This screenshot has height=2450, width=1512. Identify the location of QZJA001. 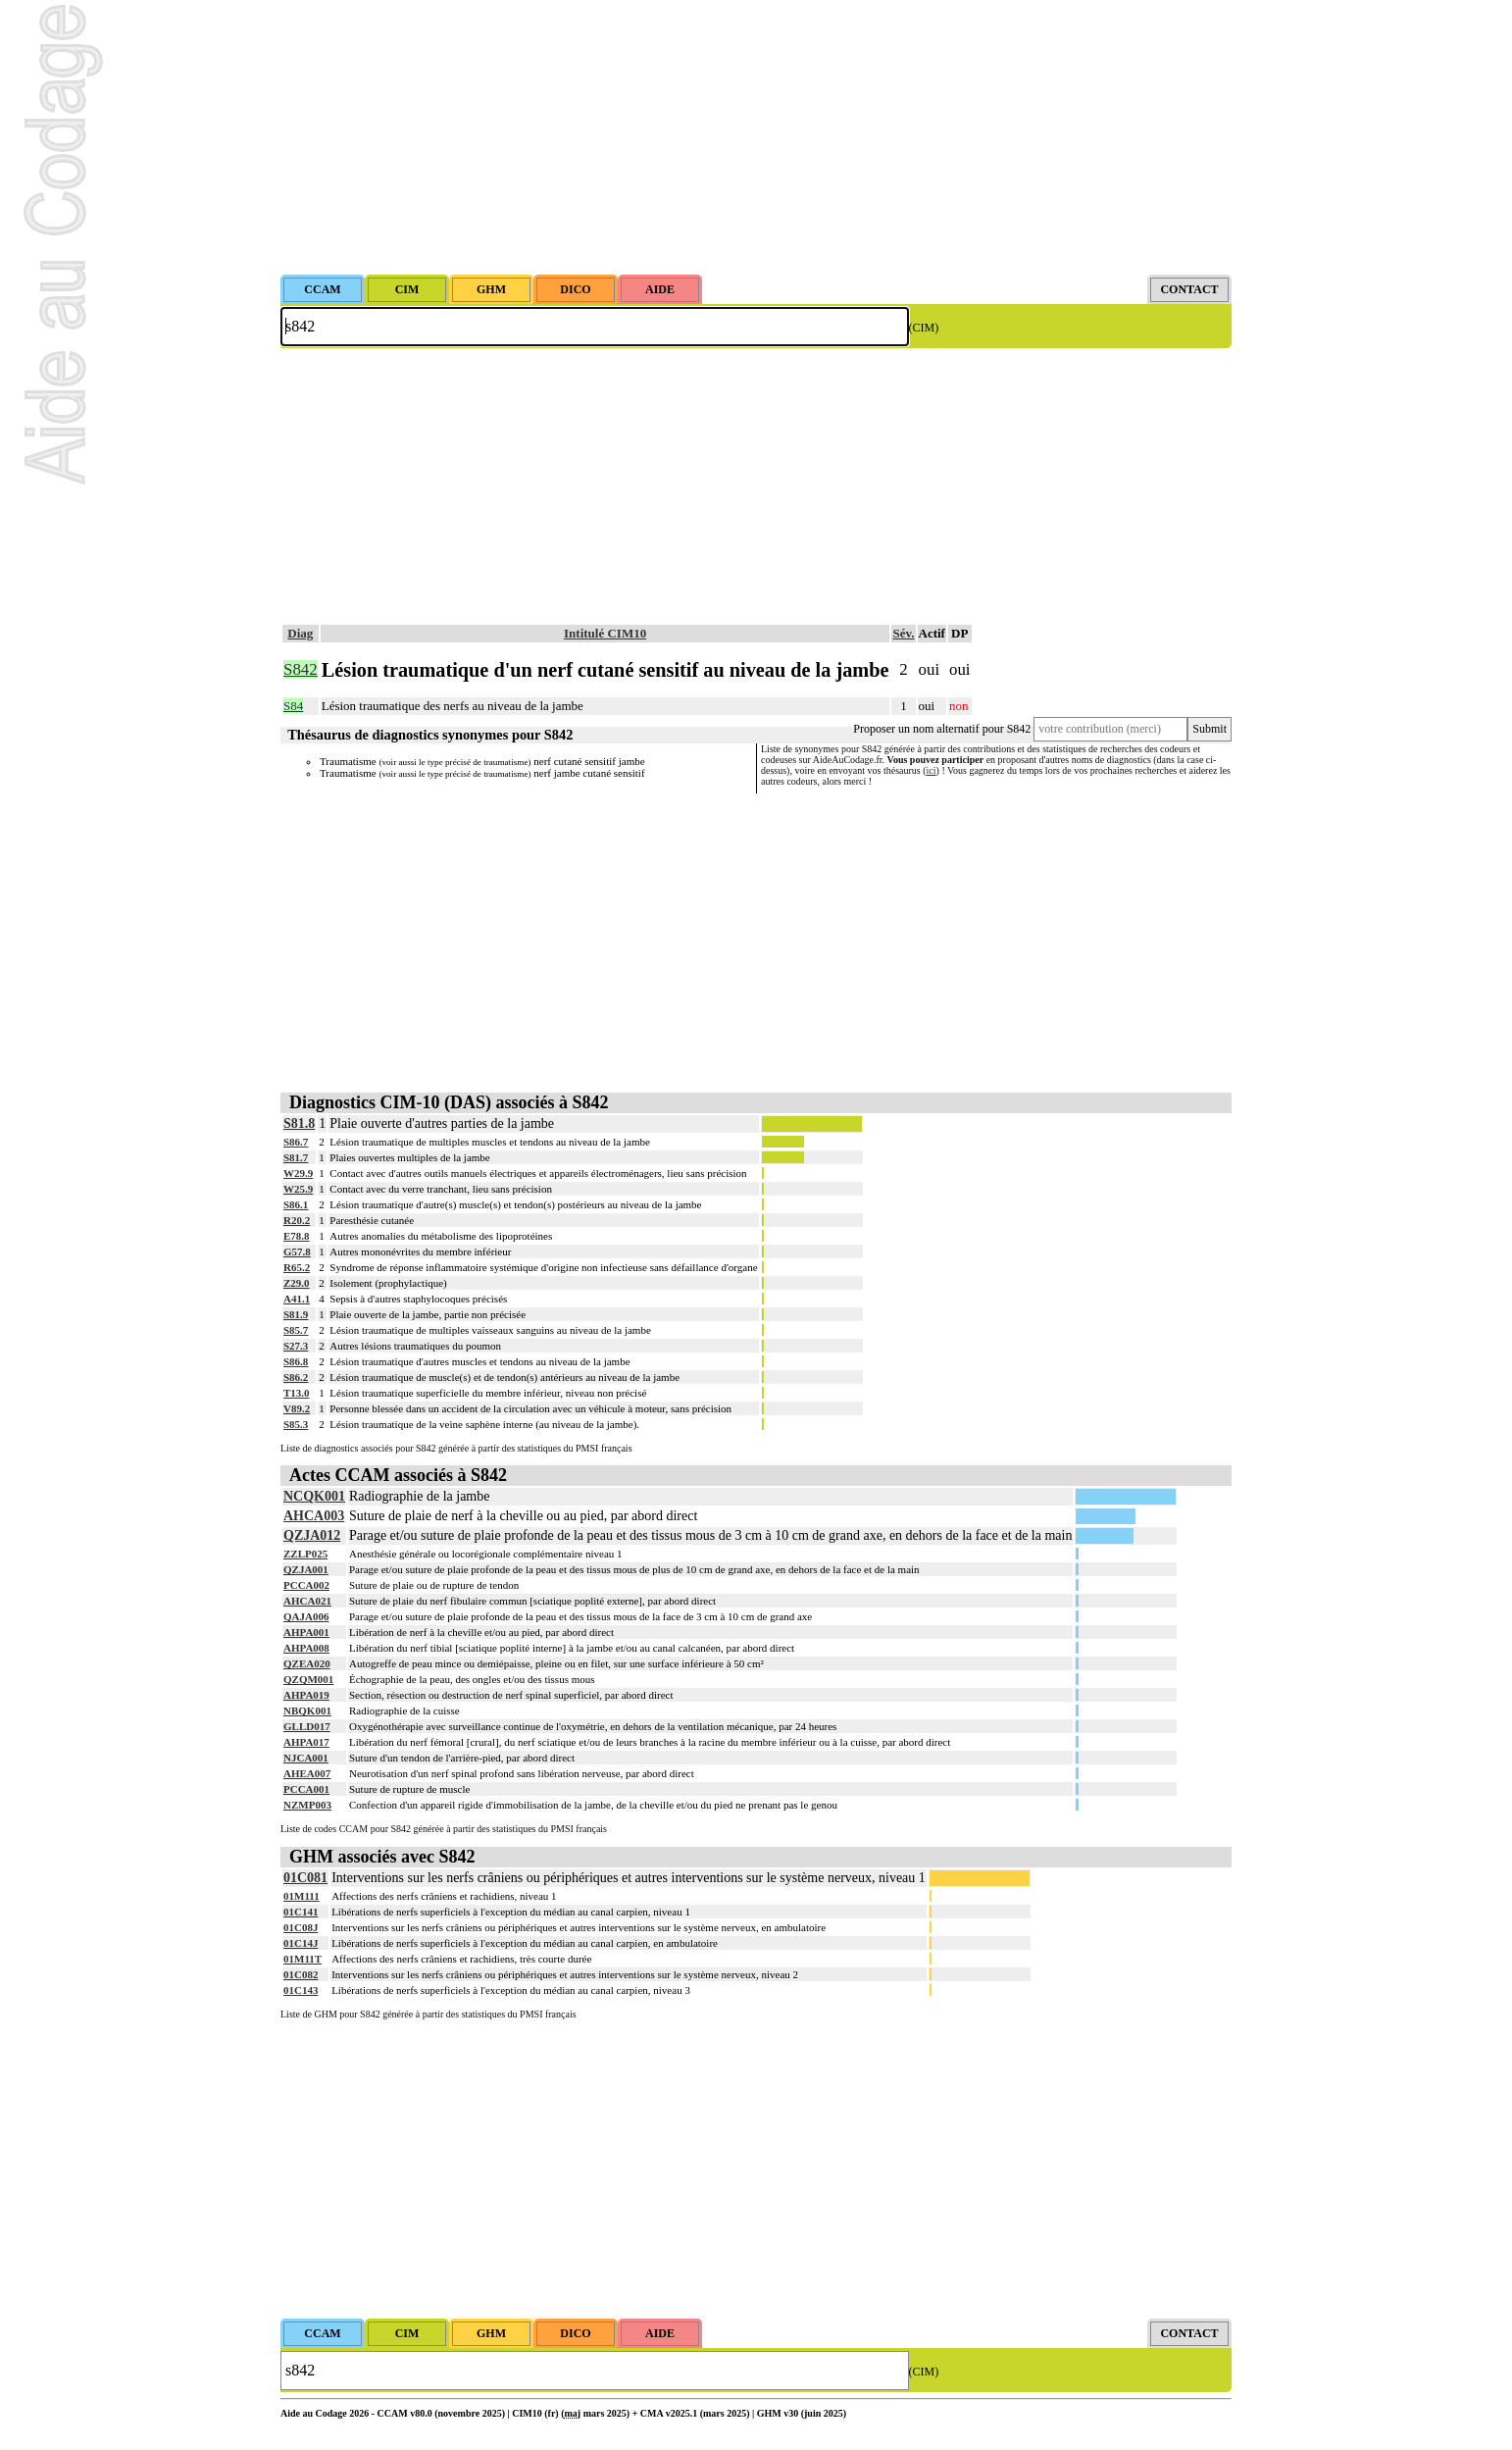
(305, 1569).